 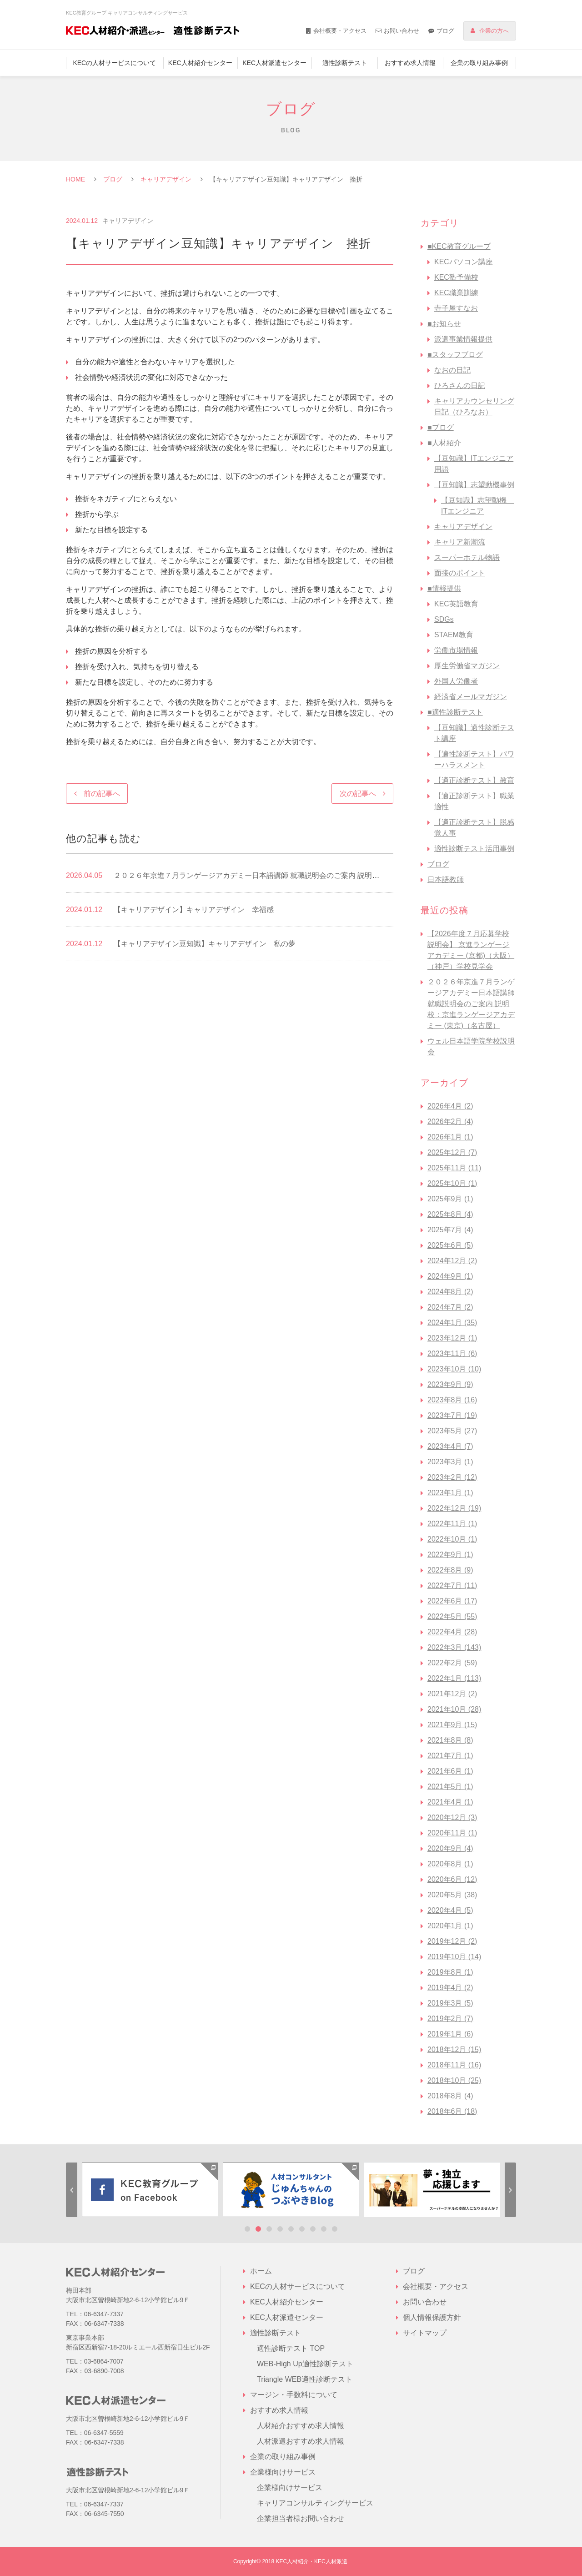 What do you see at coordinates (444, 324) in the screenshot?
I see `■お知らせ` at bounding box center [444, 324].